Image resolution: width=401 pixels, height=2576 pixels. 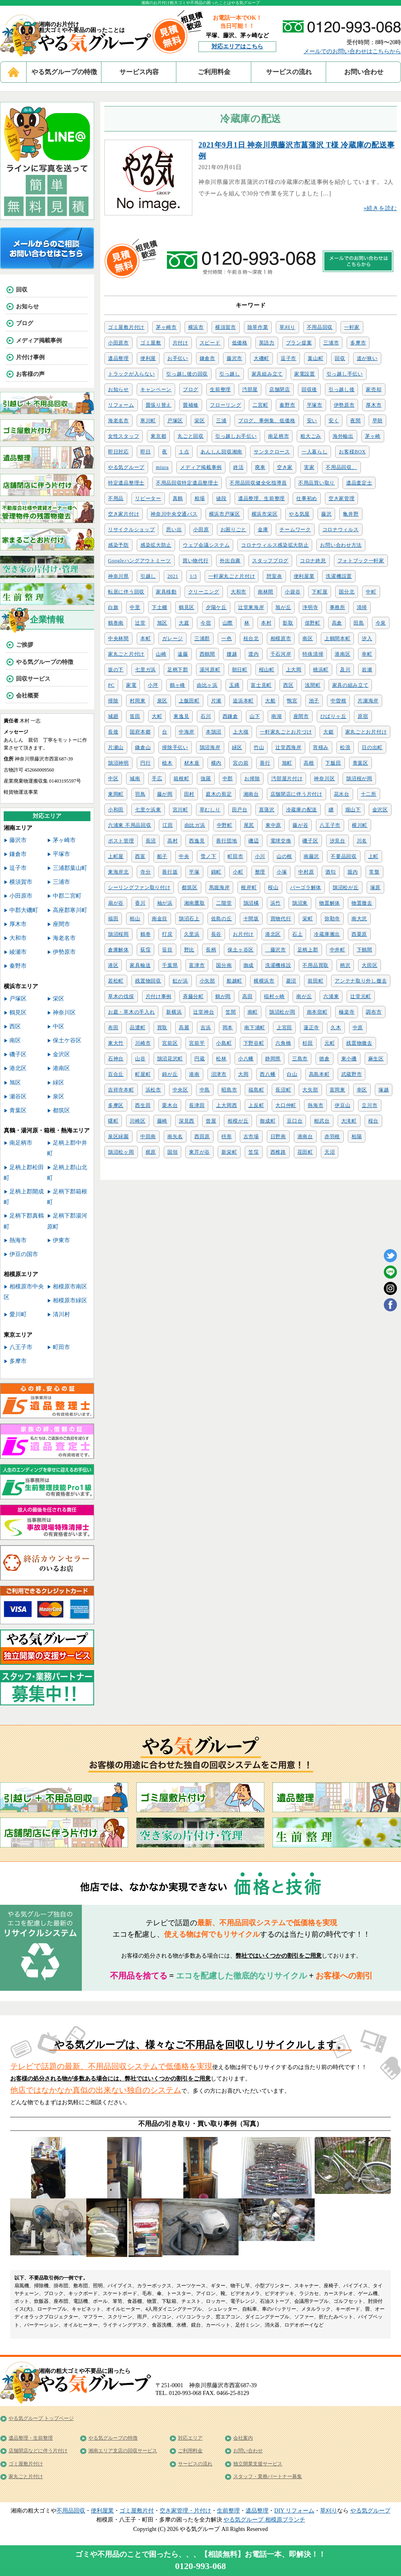 I want to click on 俣野町, so click(x=312, y=623).